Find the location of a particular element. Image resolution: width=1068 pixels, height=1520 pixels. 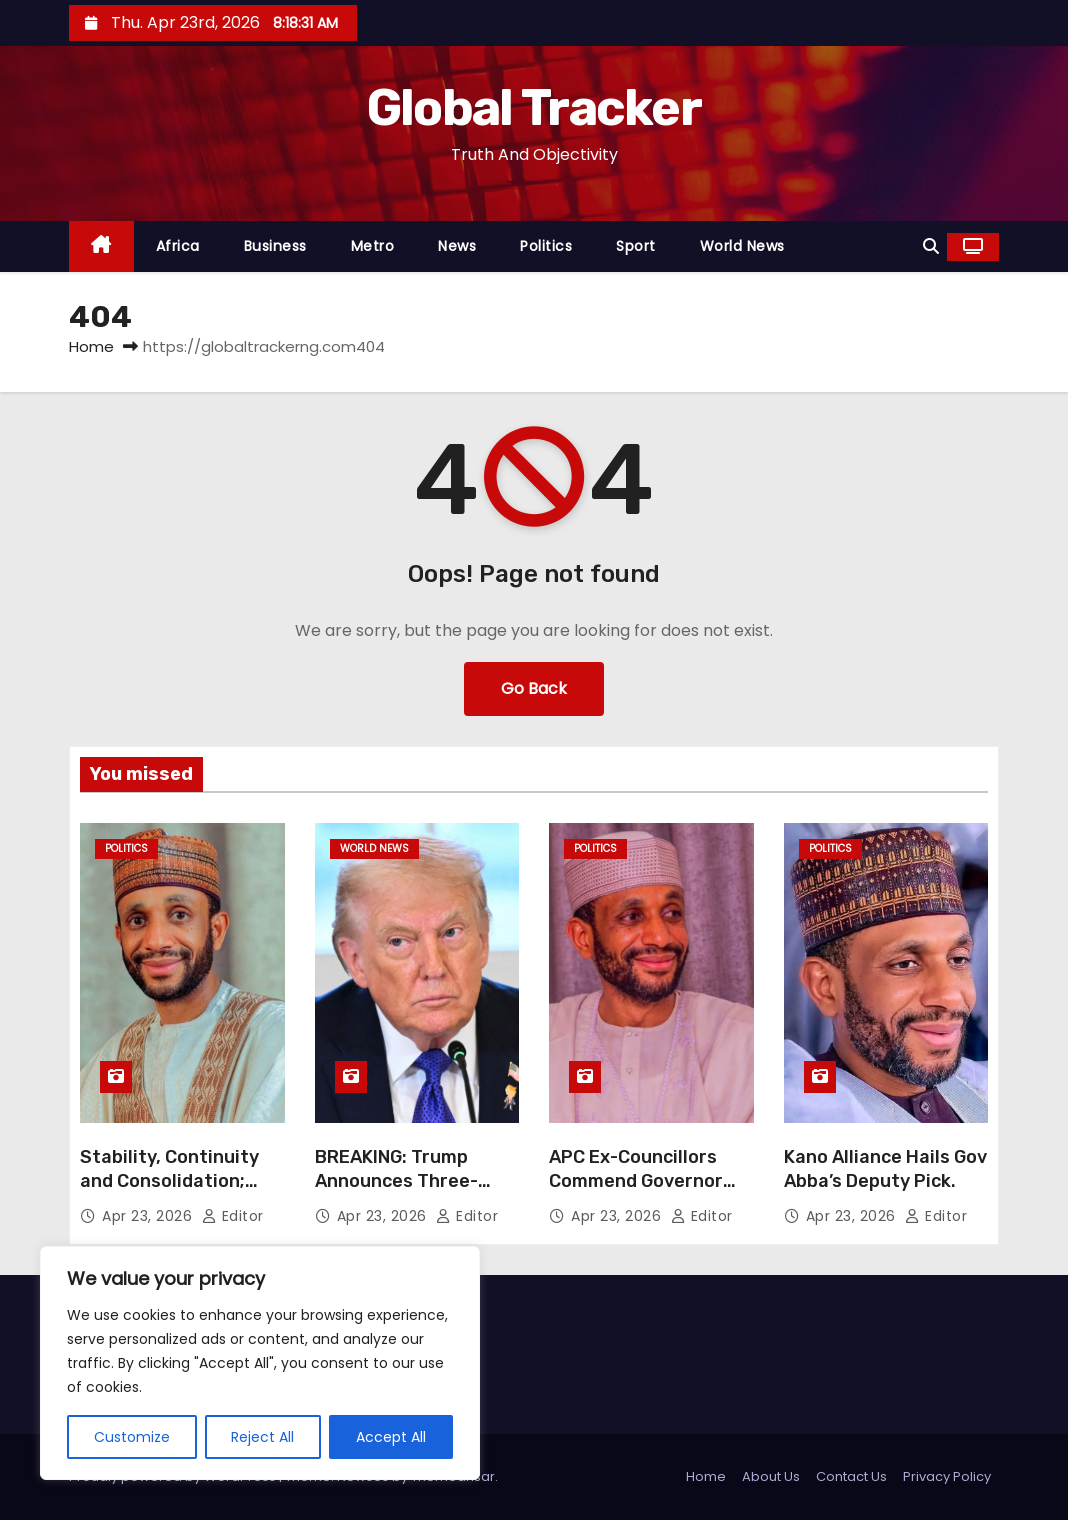

Africa is located at coordinates (178, 246).